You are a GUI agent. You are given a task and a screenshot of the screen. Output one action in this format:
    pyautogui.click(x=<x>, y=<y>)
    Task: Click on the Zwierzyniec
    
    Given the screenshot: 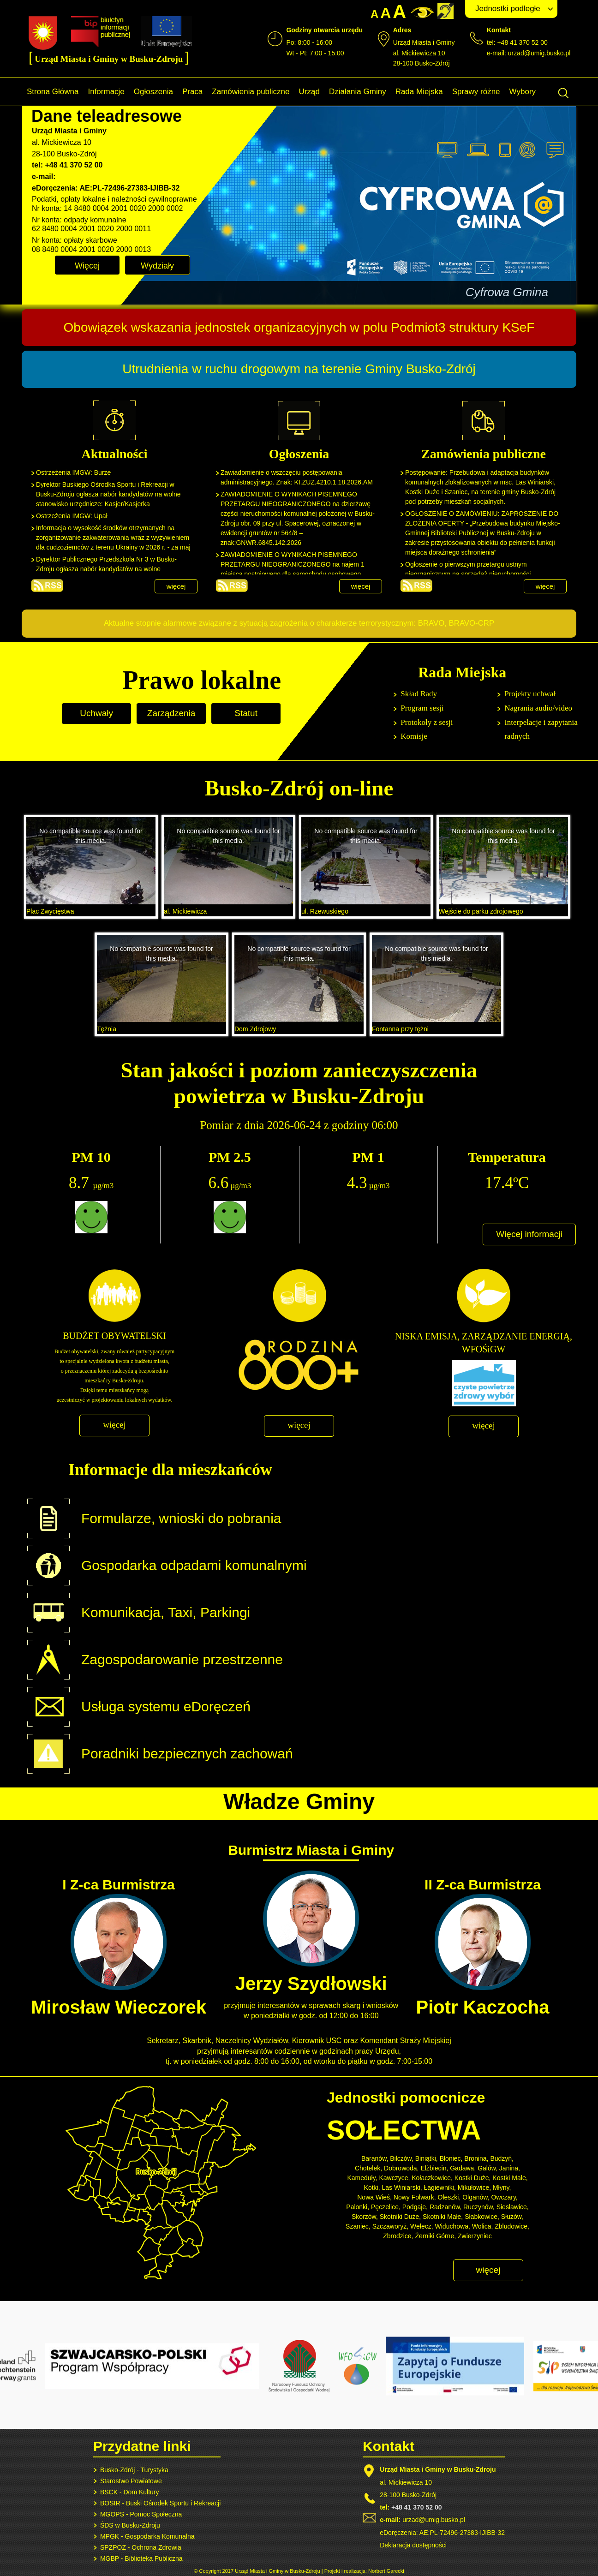 What is the action you would take?
    pyautogui.click(x=475, y=2236)
    